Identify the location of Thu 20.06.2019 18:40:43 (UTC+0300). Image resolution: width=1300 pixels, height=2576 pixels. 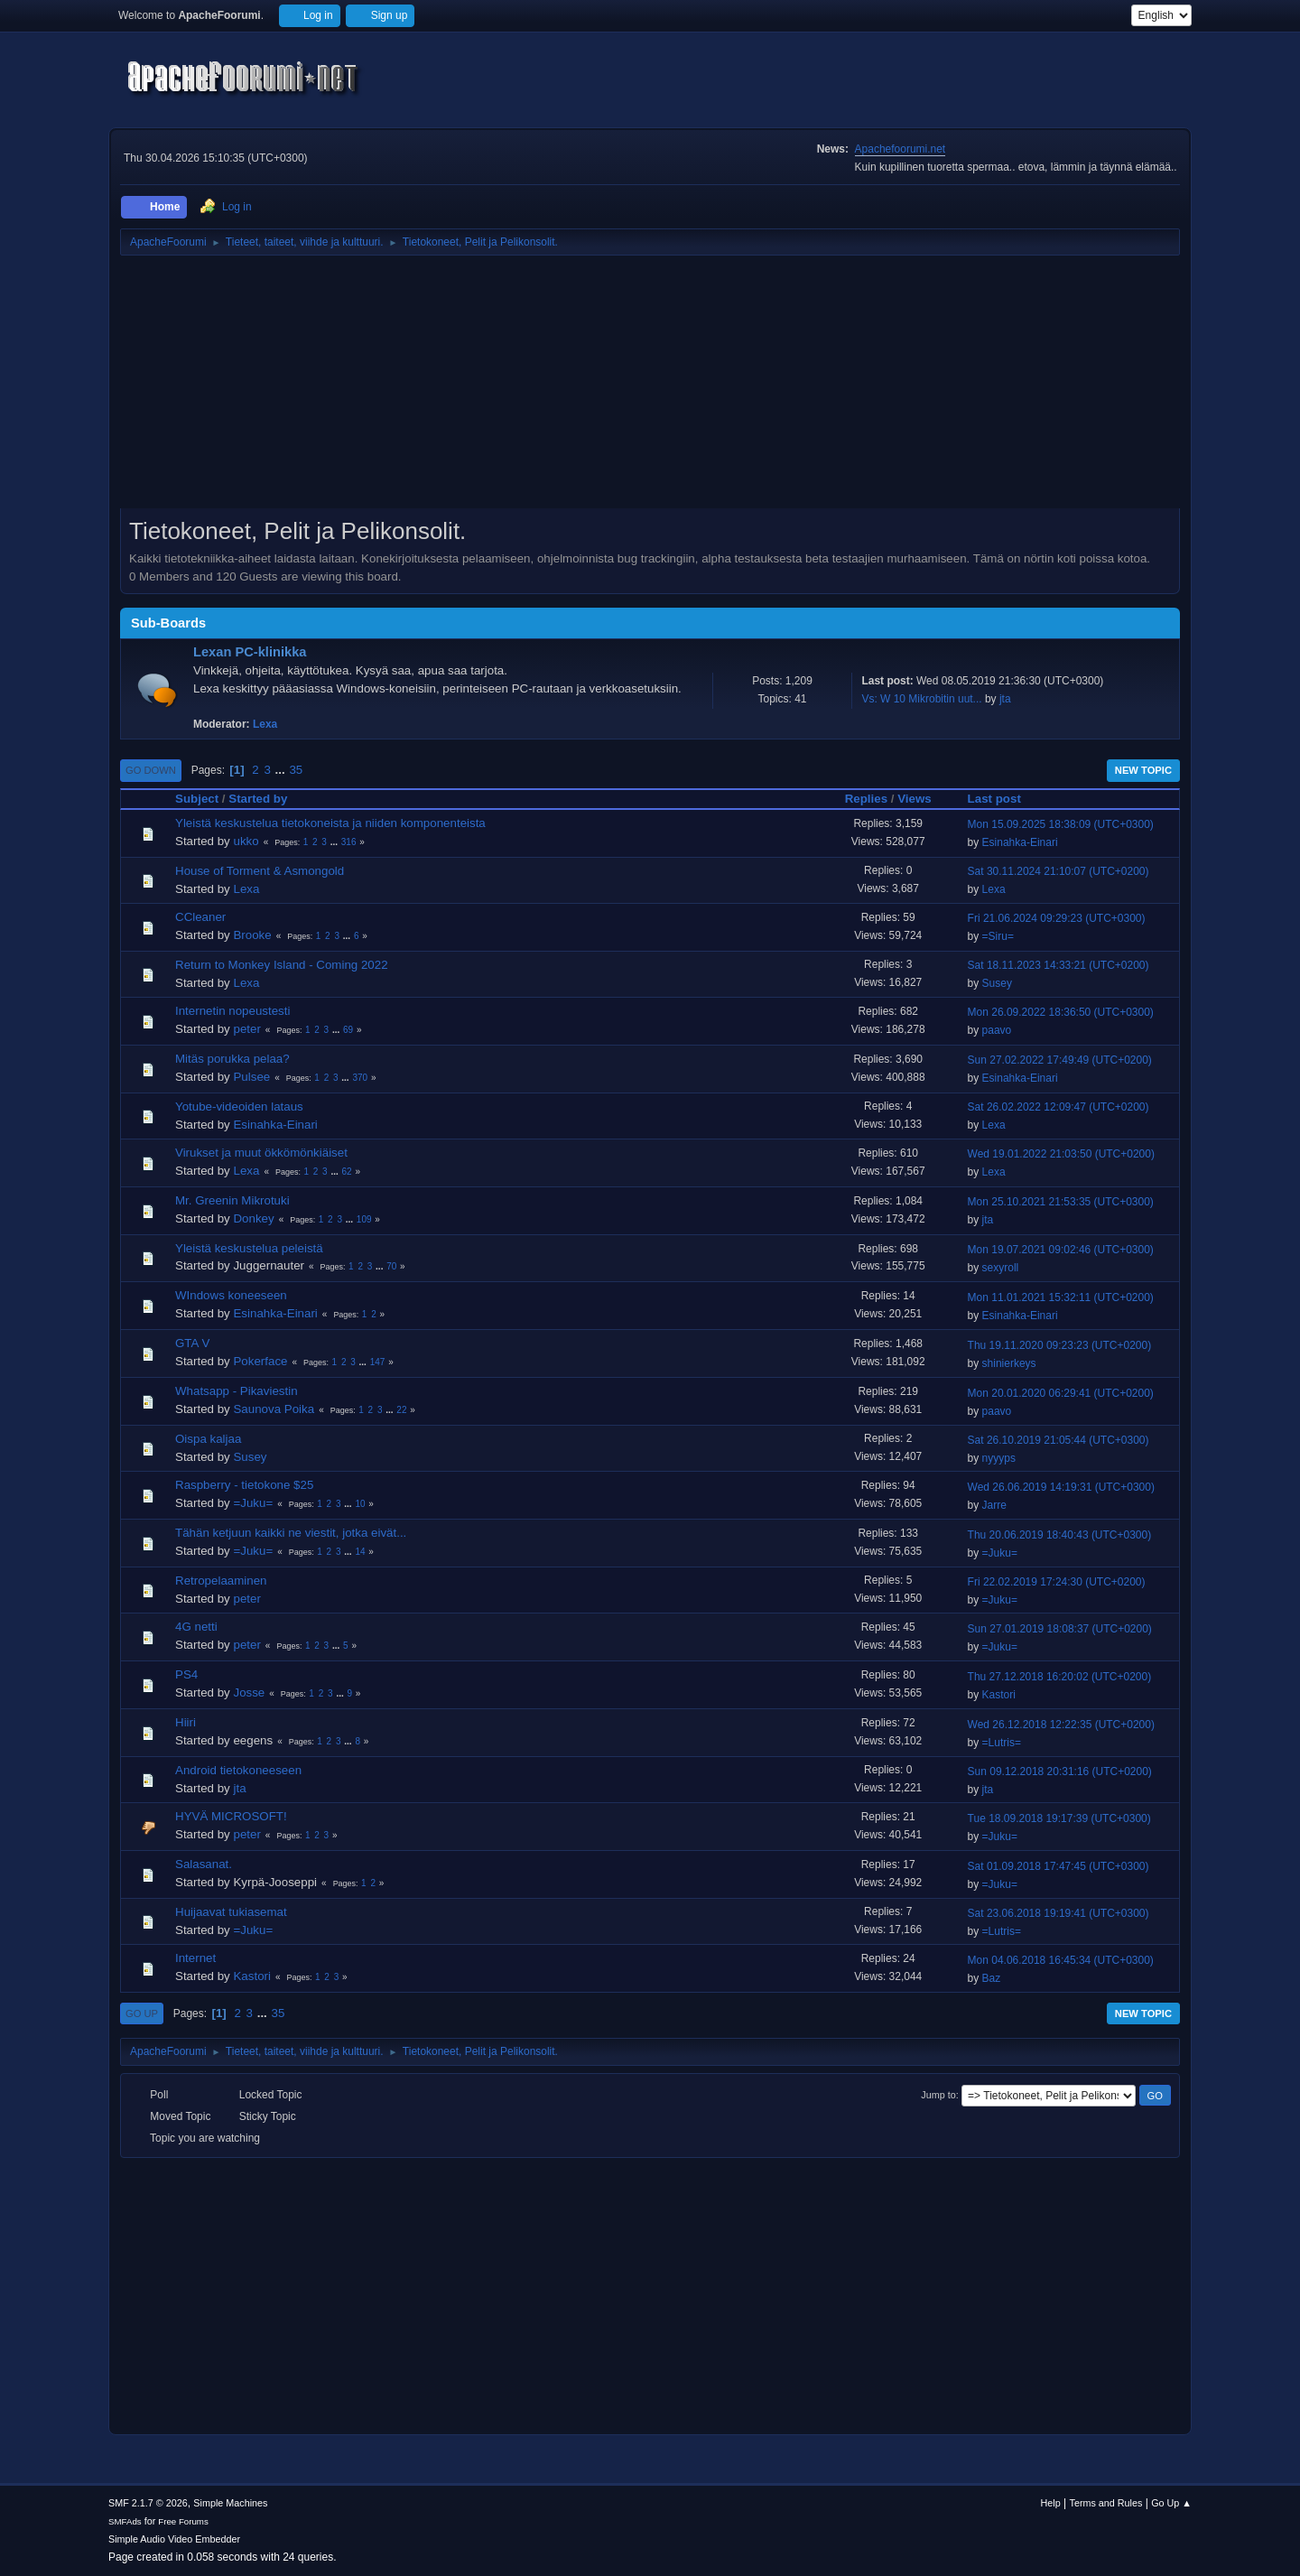
(1060, 1535).